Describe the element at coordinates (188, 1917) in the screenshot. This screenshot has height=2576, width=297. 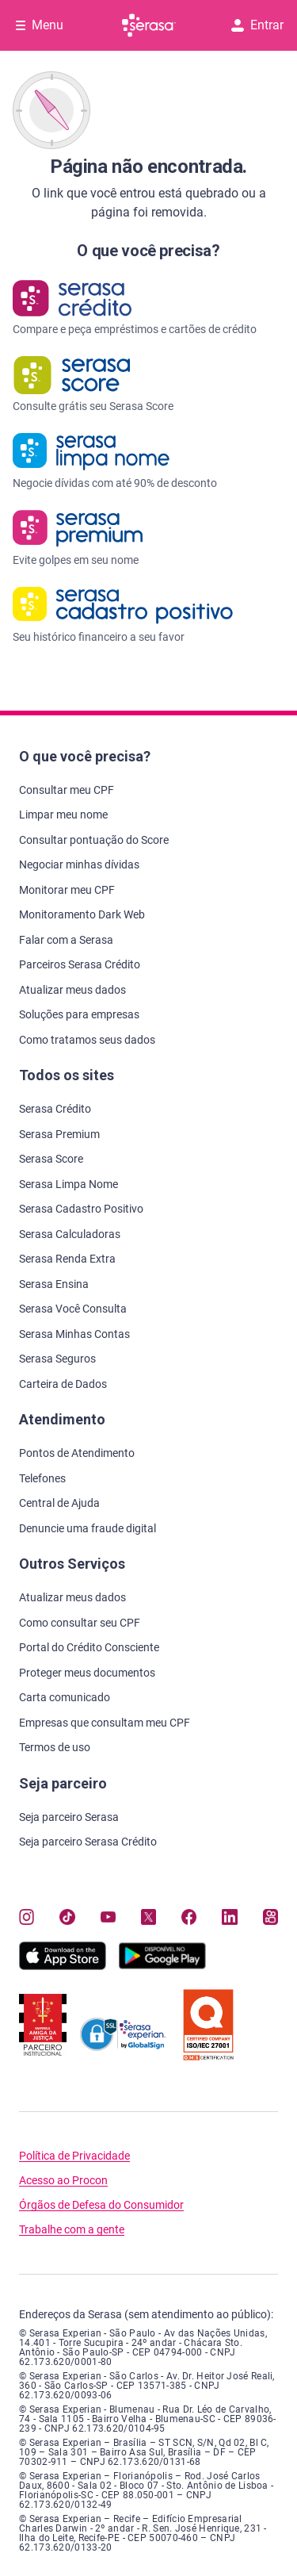
I see `[Navegue para nosso perfil no Facebook, abre nova janela em site externo.]` at that location.